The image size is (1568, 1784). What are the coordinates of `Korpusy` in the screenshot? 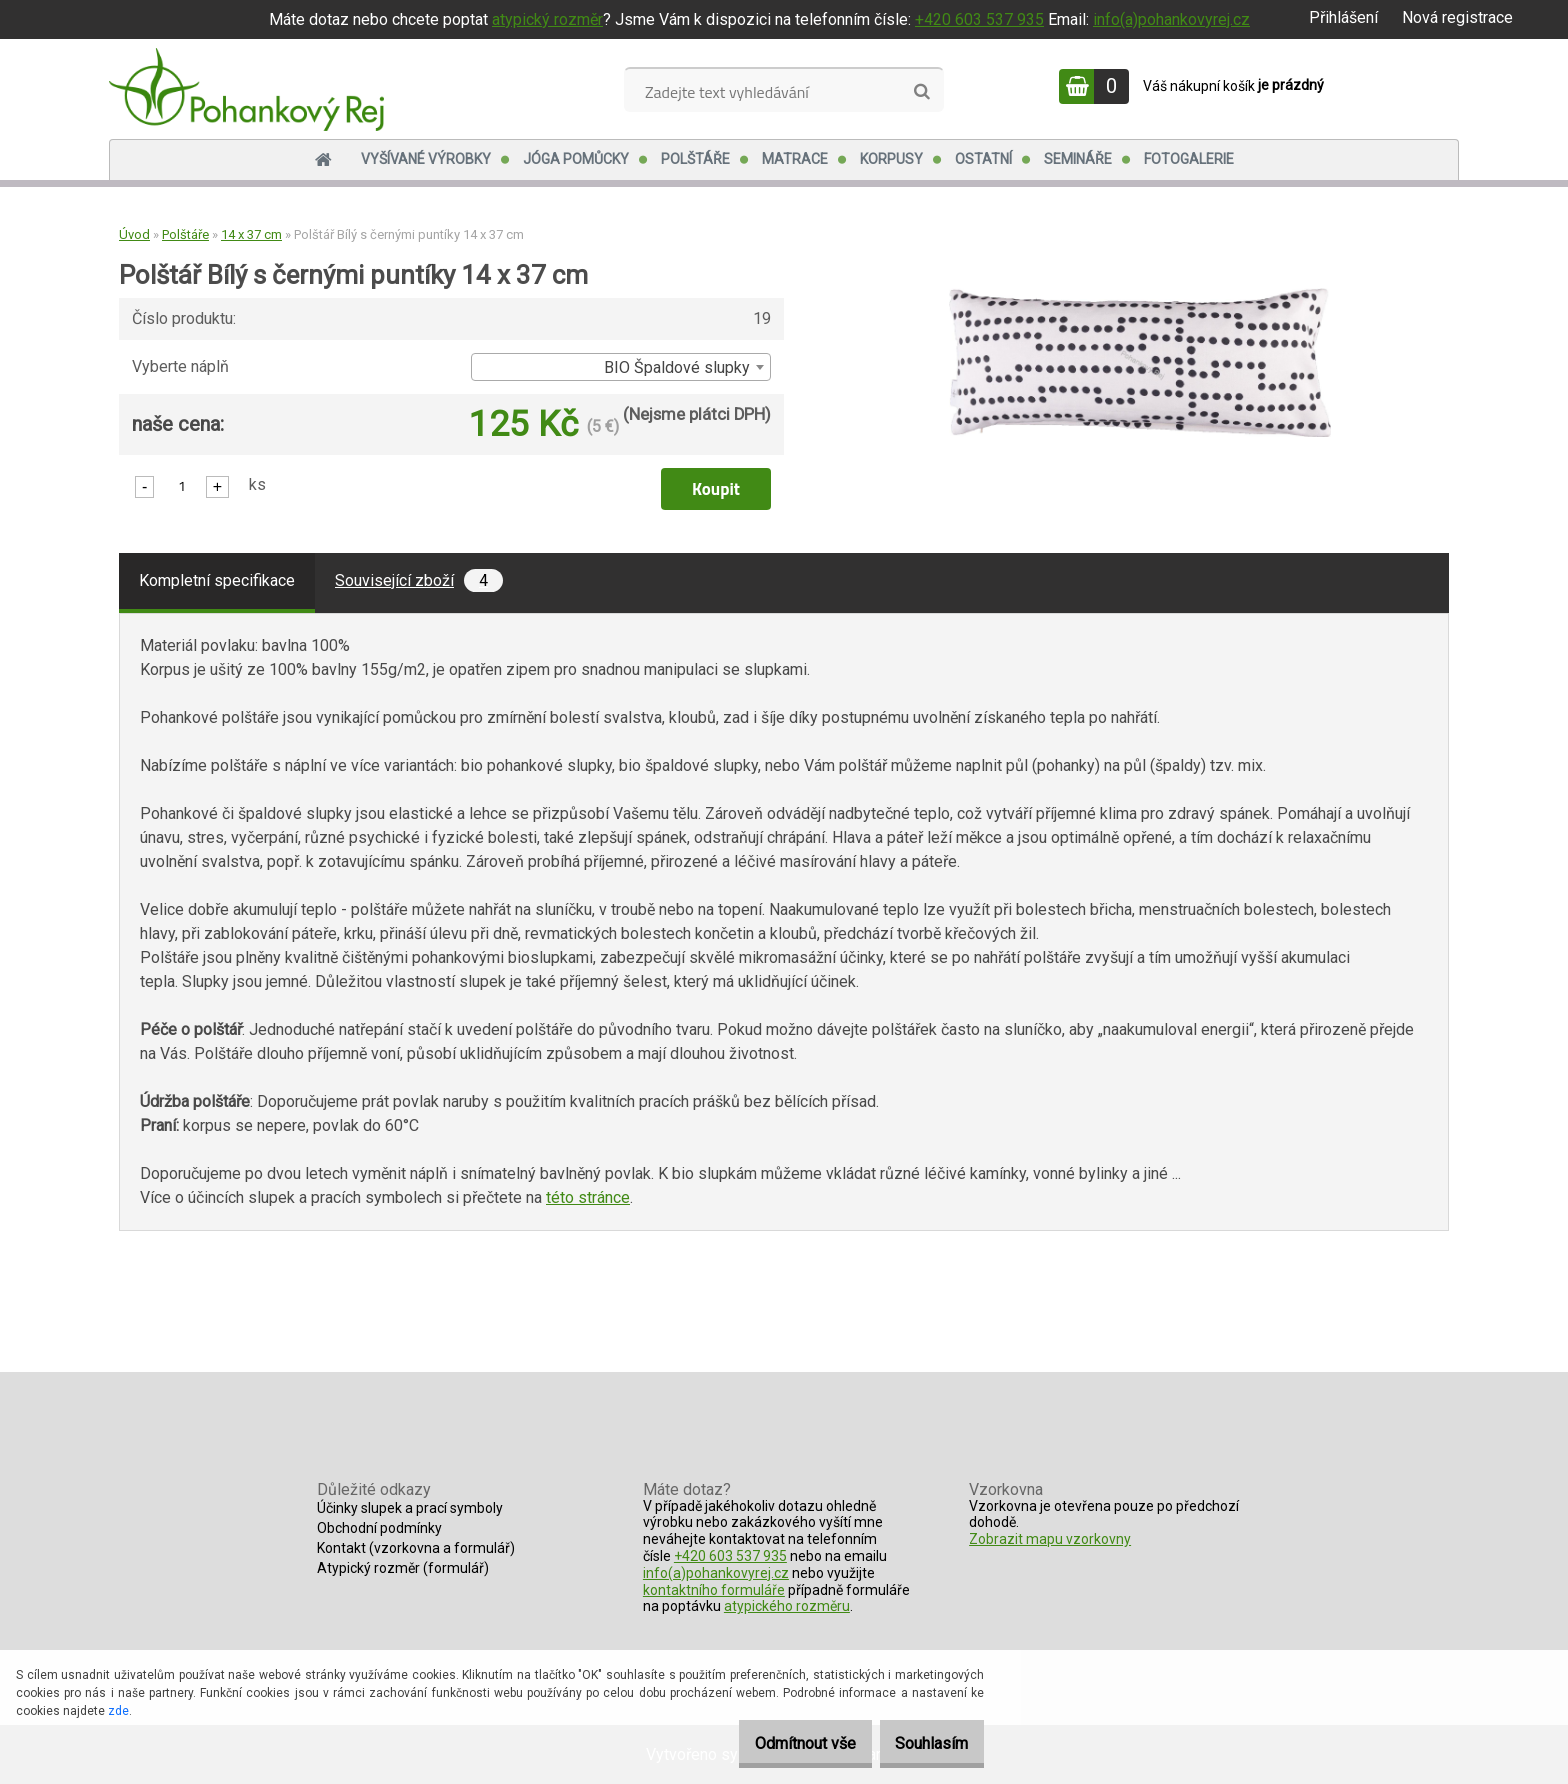 It's located at (891, 159).